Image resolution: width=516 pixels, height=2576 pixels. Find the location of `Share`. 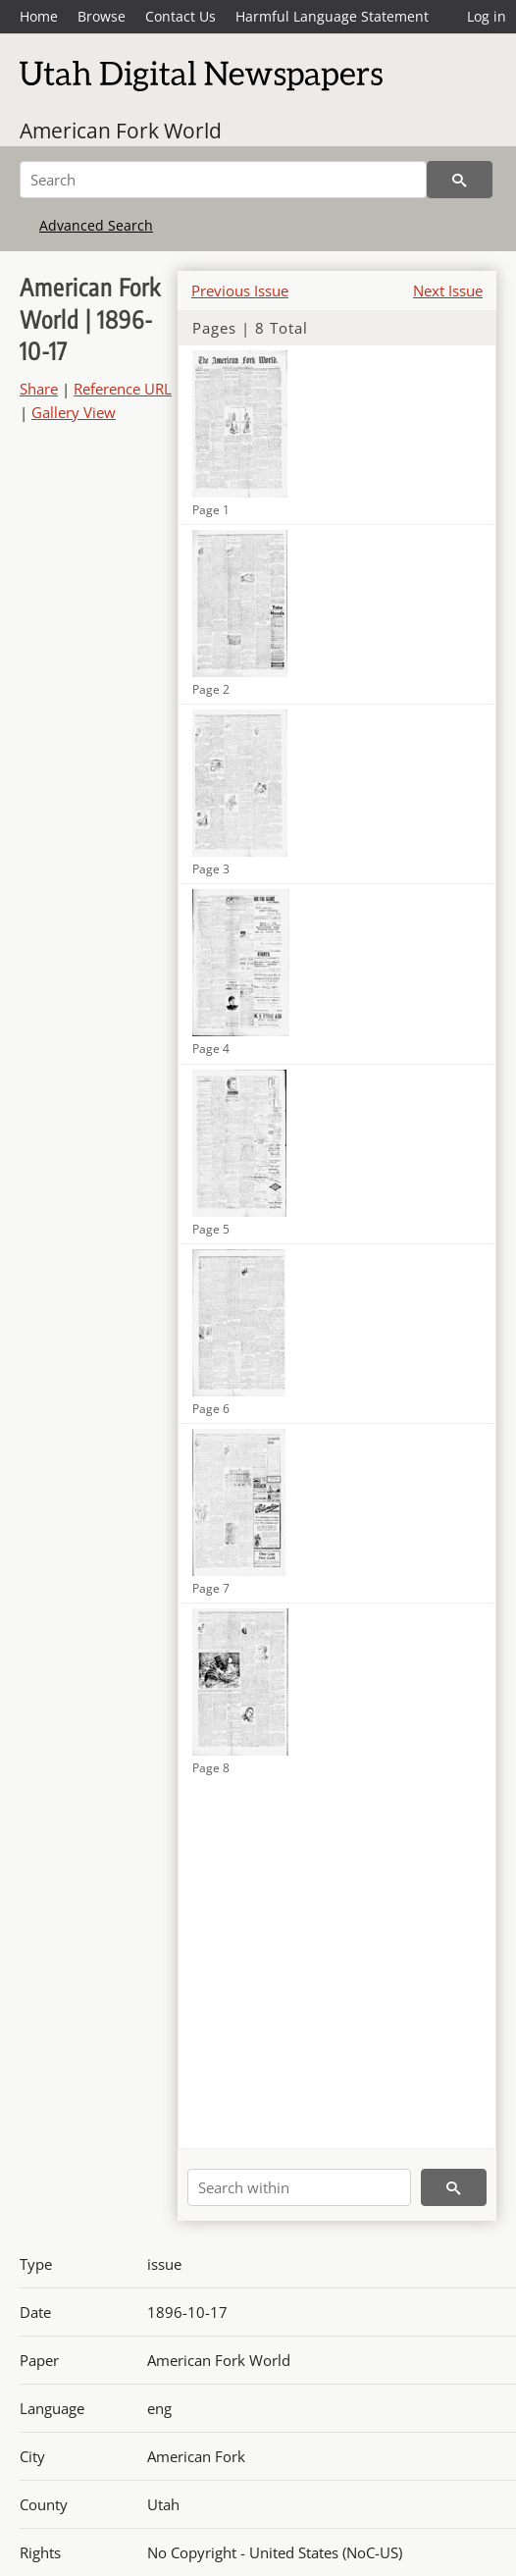

Share is located at coordinates (39, 388).